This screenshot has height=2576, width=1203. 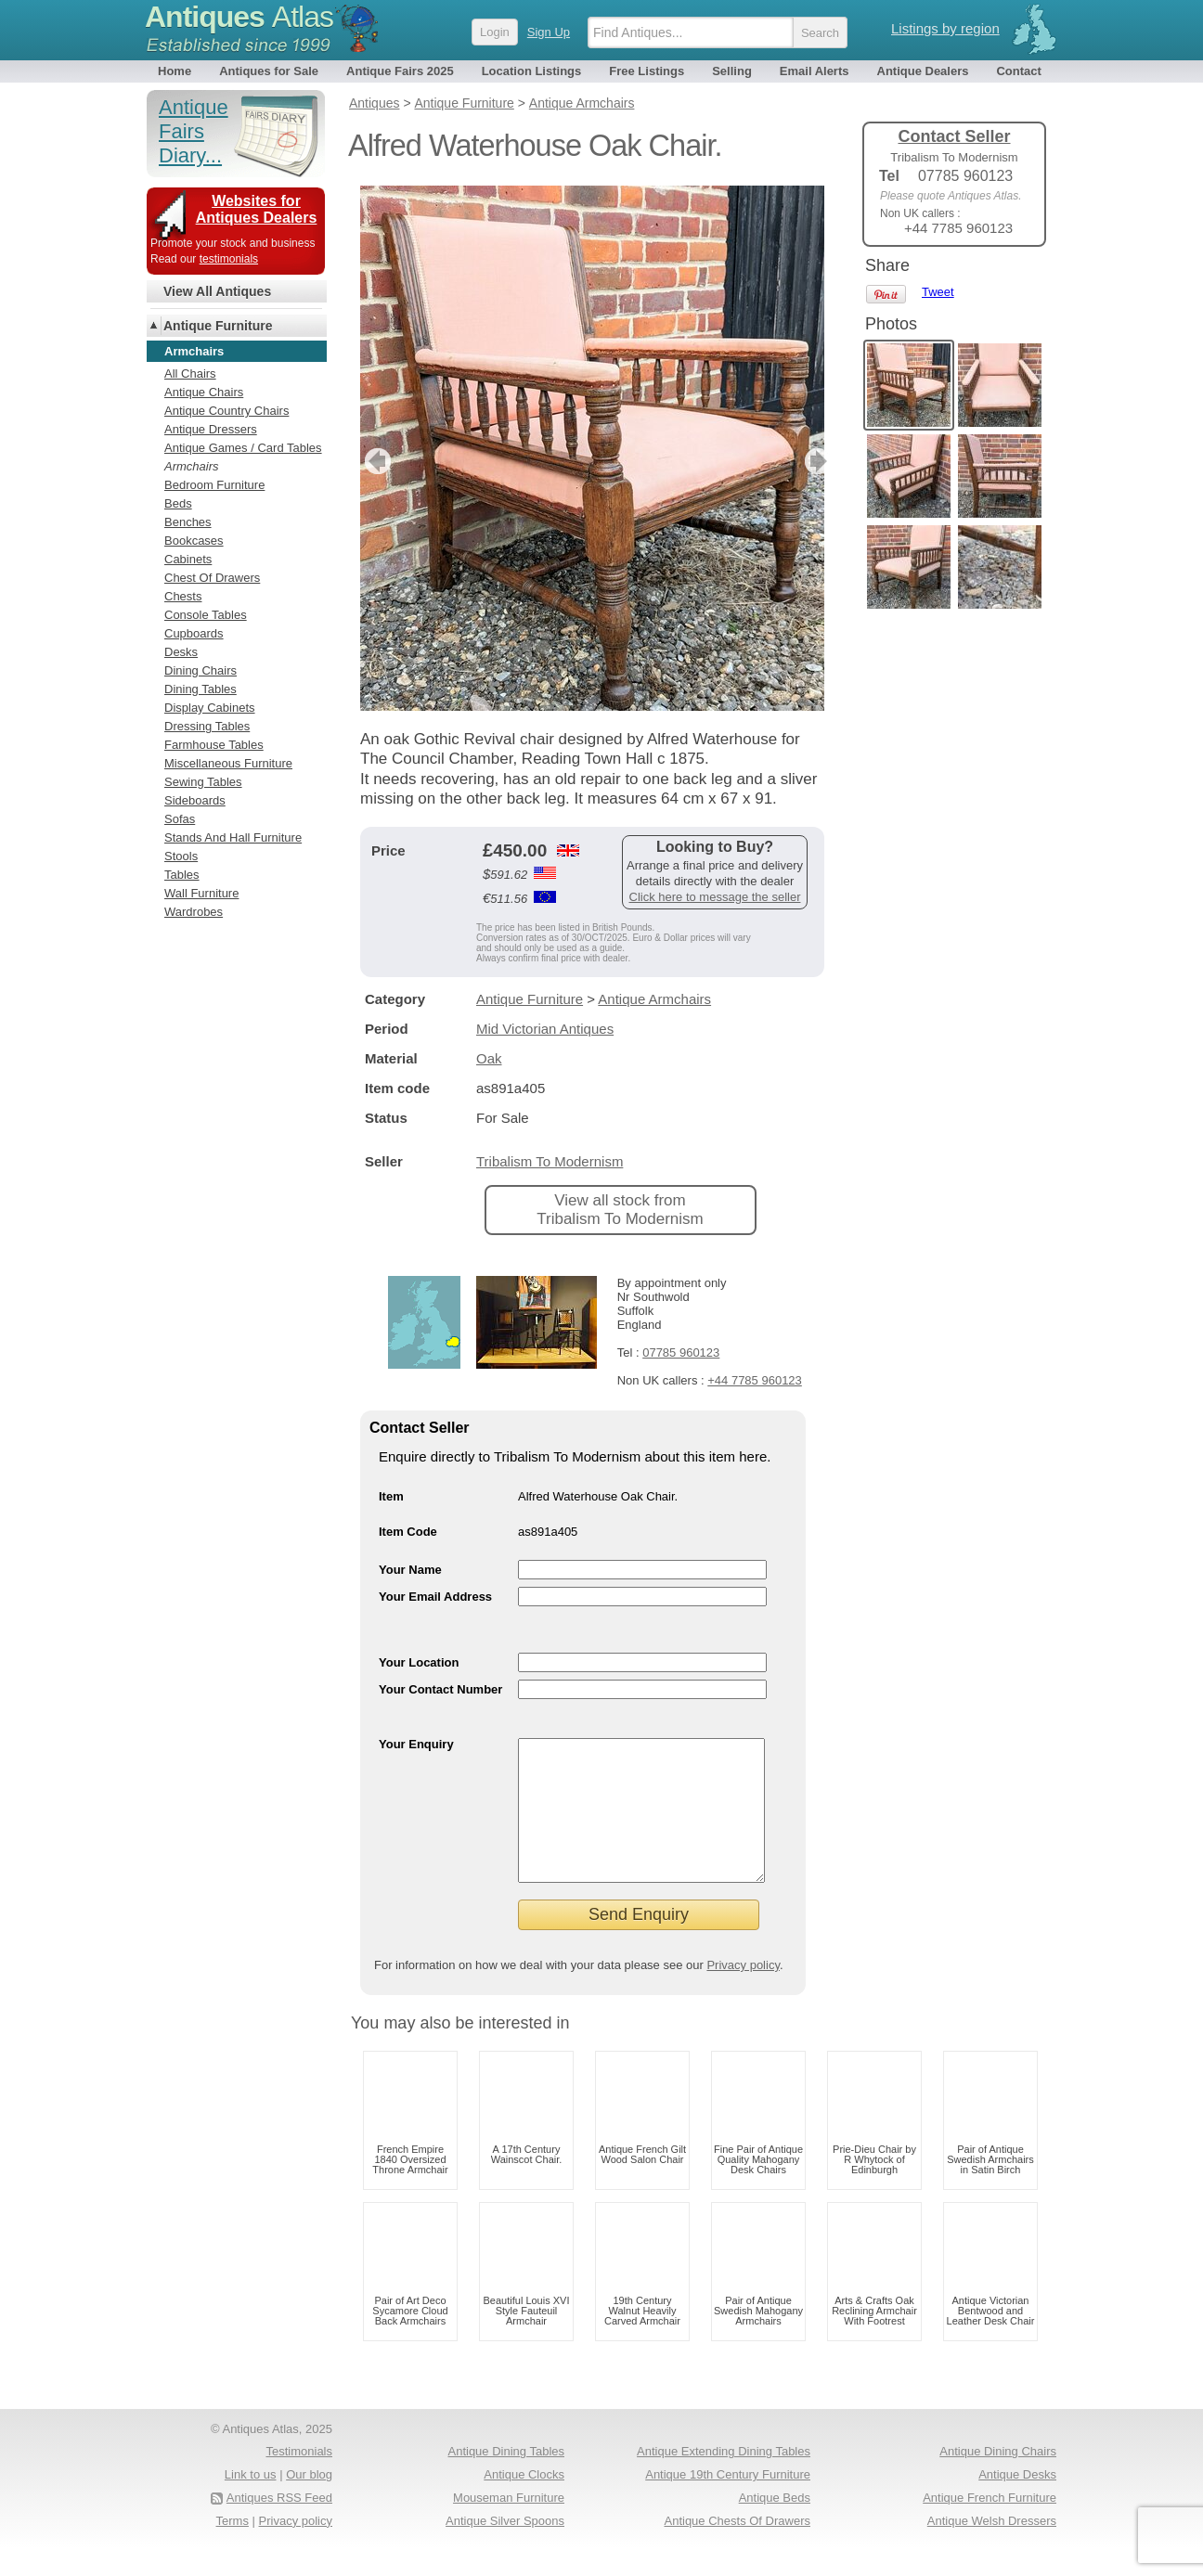 What do you see at coordinates (203, 782) in the screenshot?
I see `Sewing Tables` at bounding box center [203, 782].